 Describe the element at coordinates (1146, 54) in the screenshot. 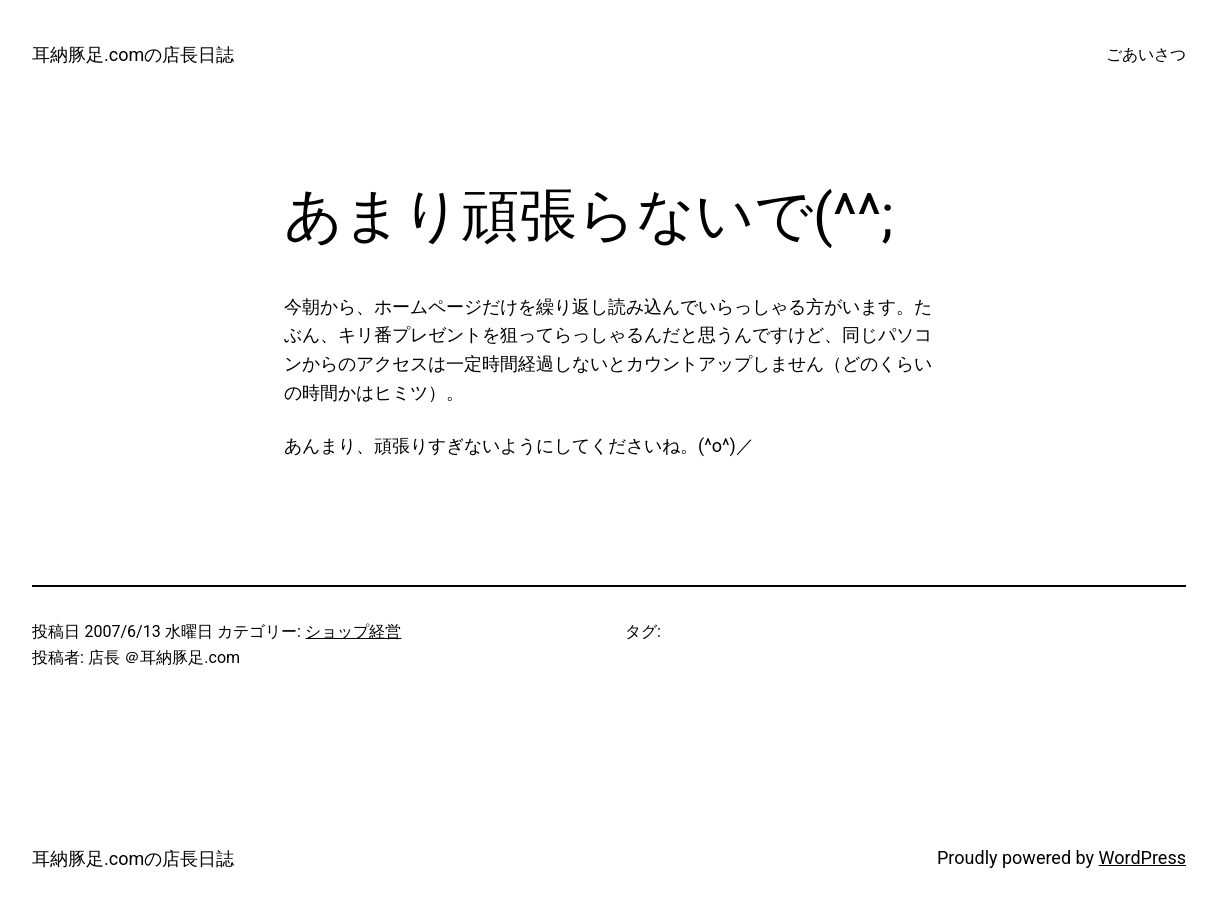

I see `ごあいさつ` at that location.